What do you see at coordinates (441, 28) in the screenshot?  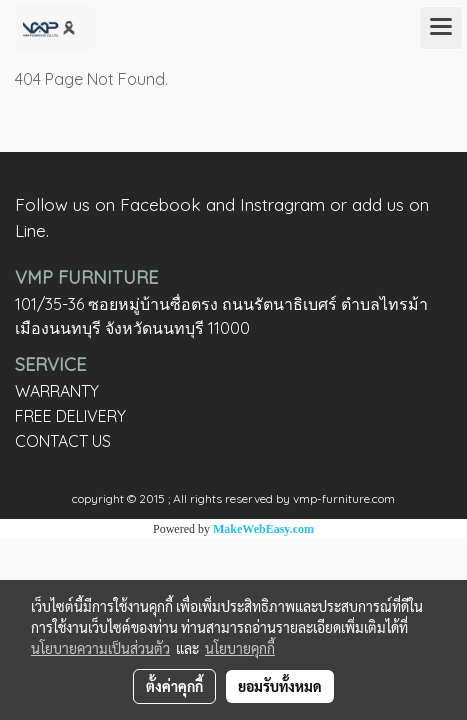 I see `[Toggle navigation]` at bounding box center [441, 28].